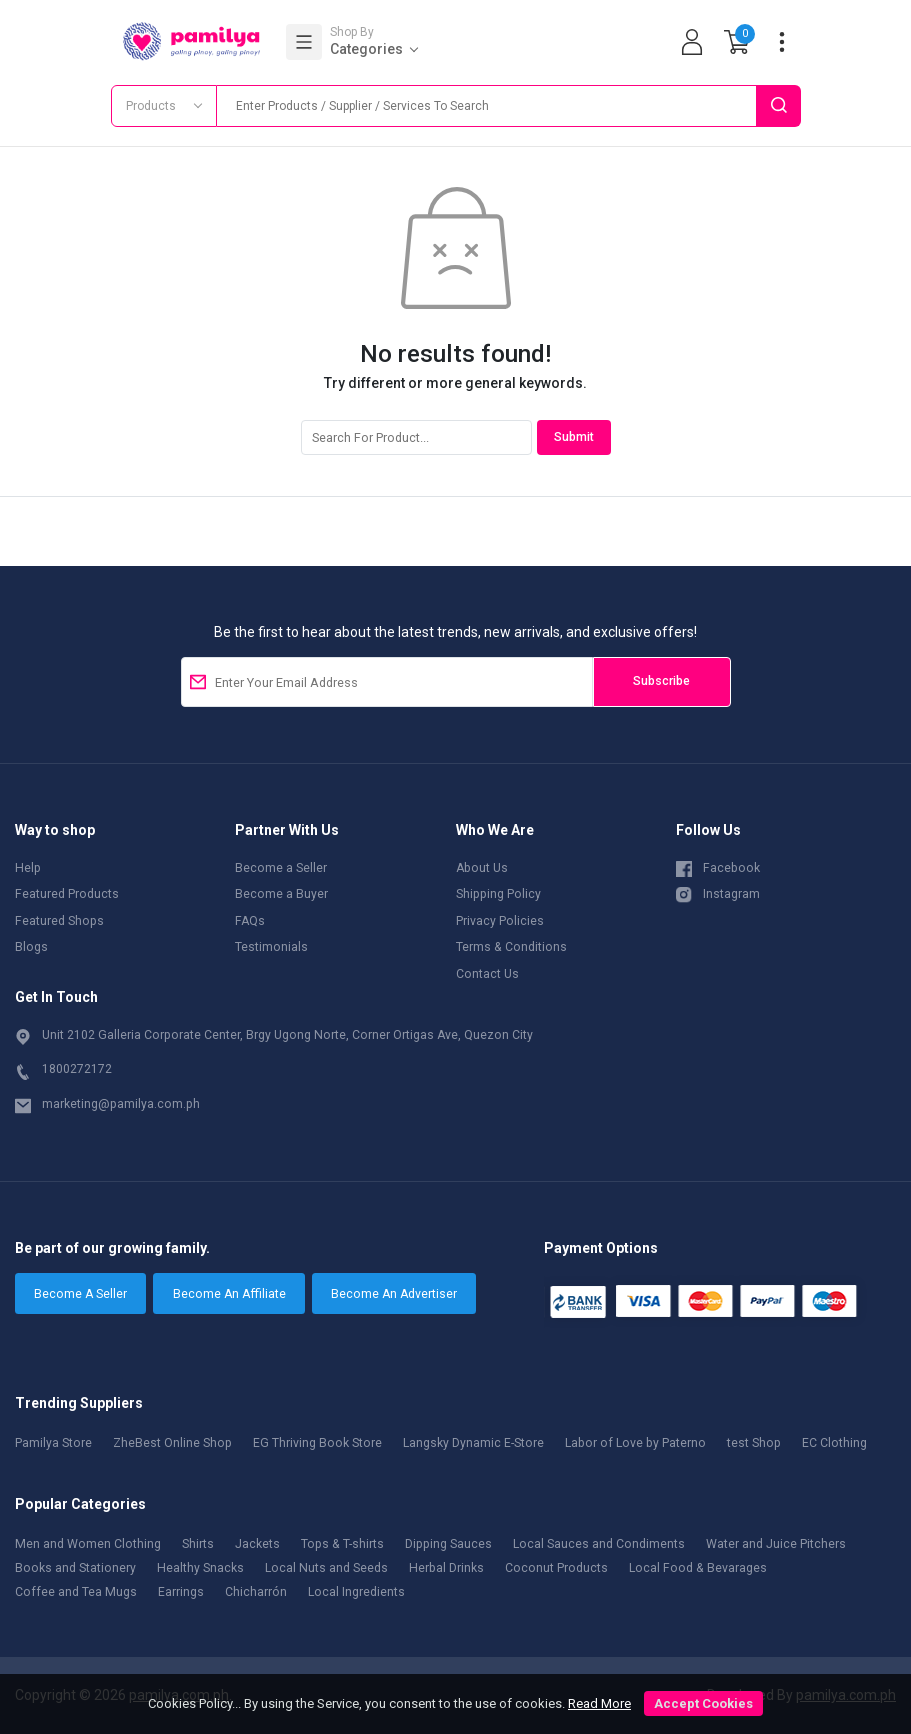 The height and width of the screenshot is (1734, 911). I want to click on Local Ingredients, so click(356, 1592).